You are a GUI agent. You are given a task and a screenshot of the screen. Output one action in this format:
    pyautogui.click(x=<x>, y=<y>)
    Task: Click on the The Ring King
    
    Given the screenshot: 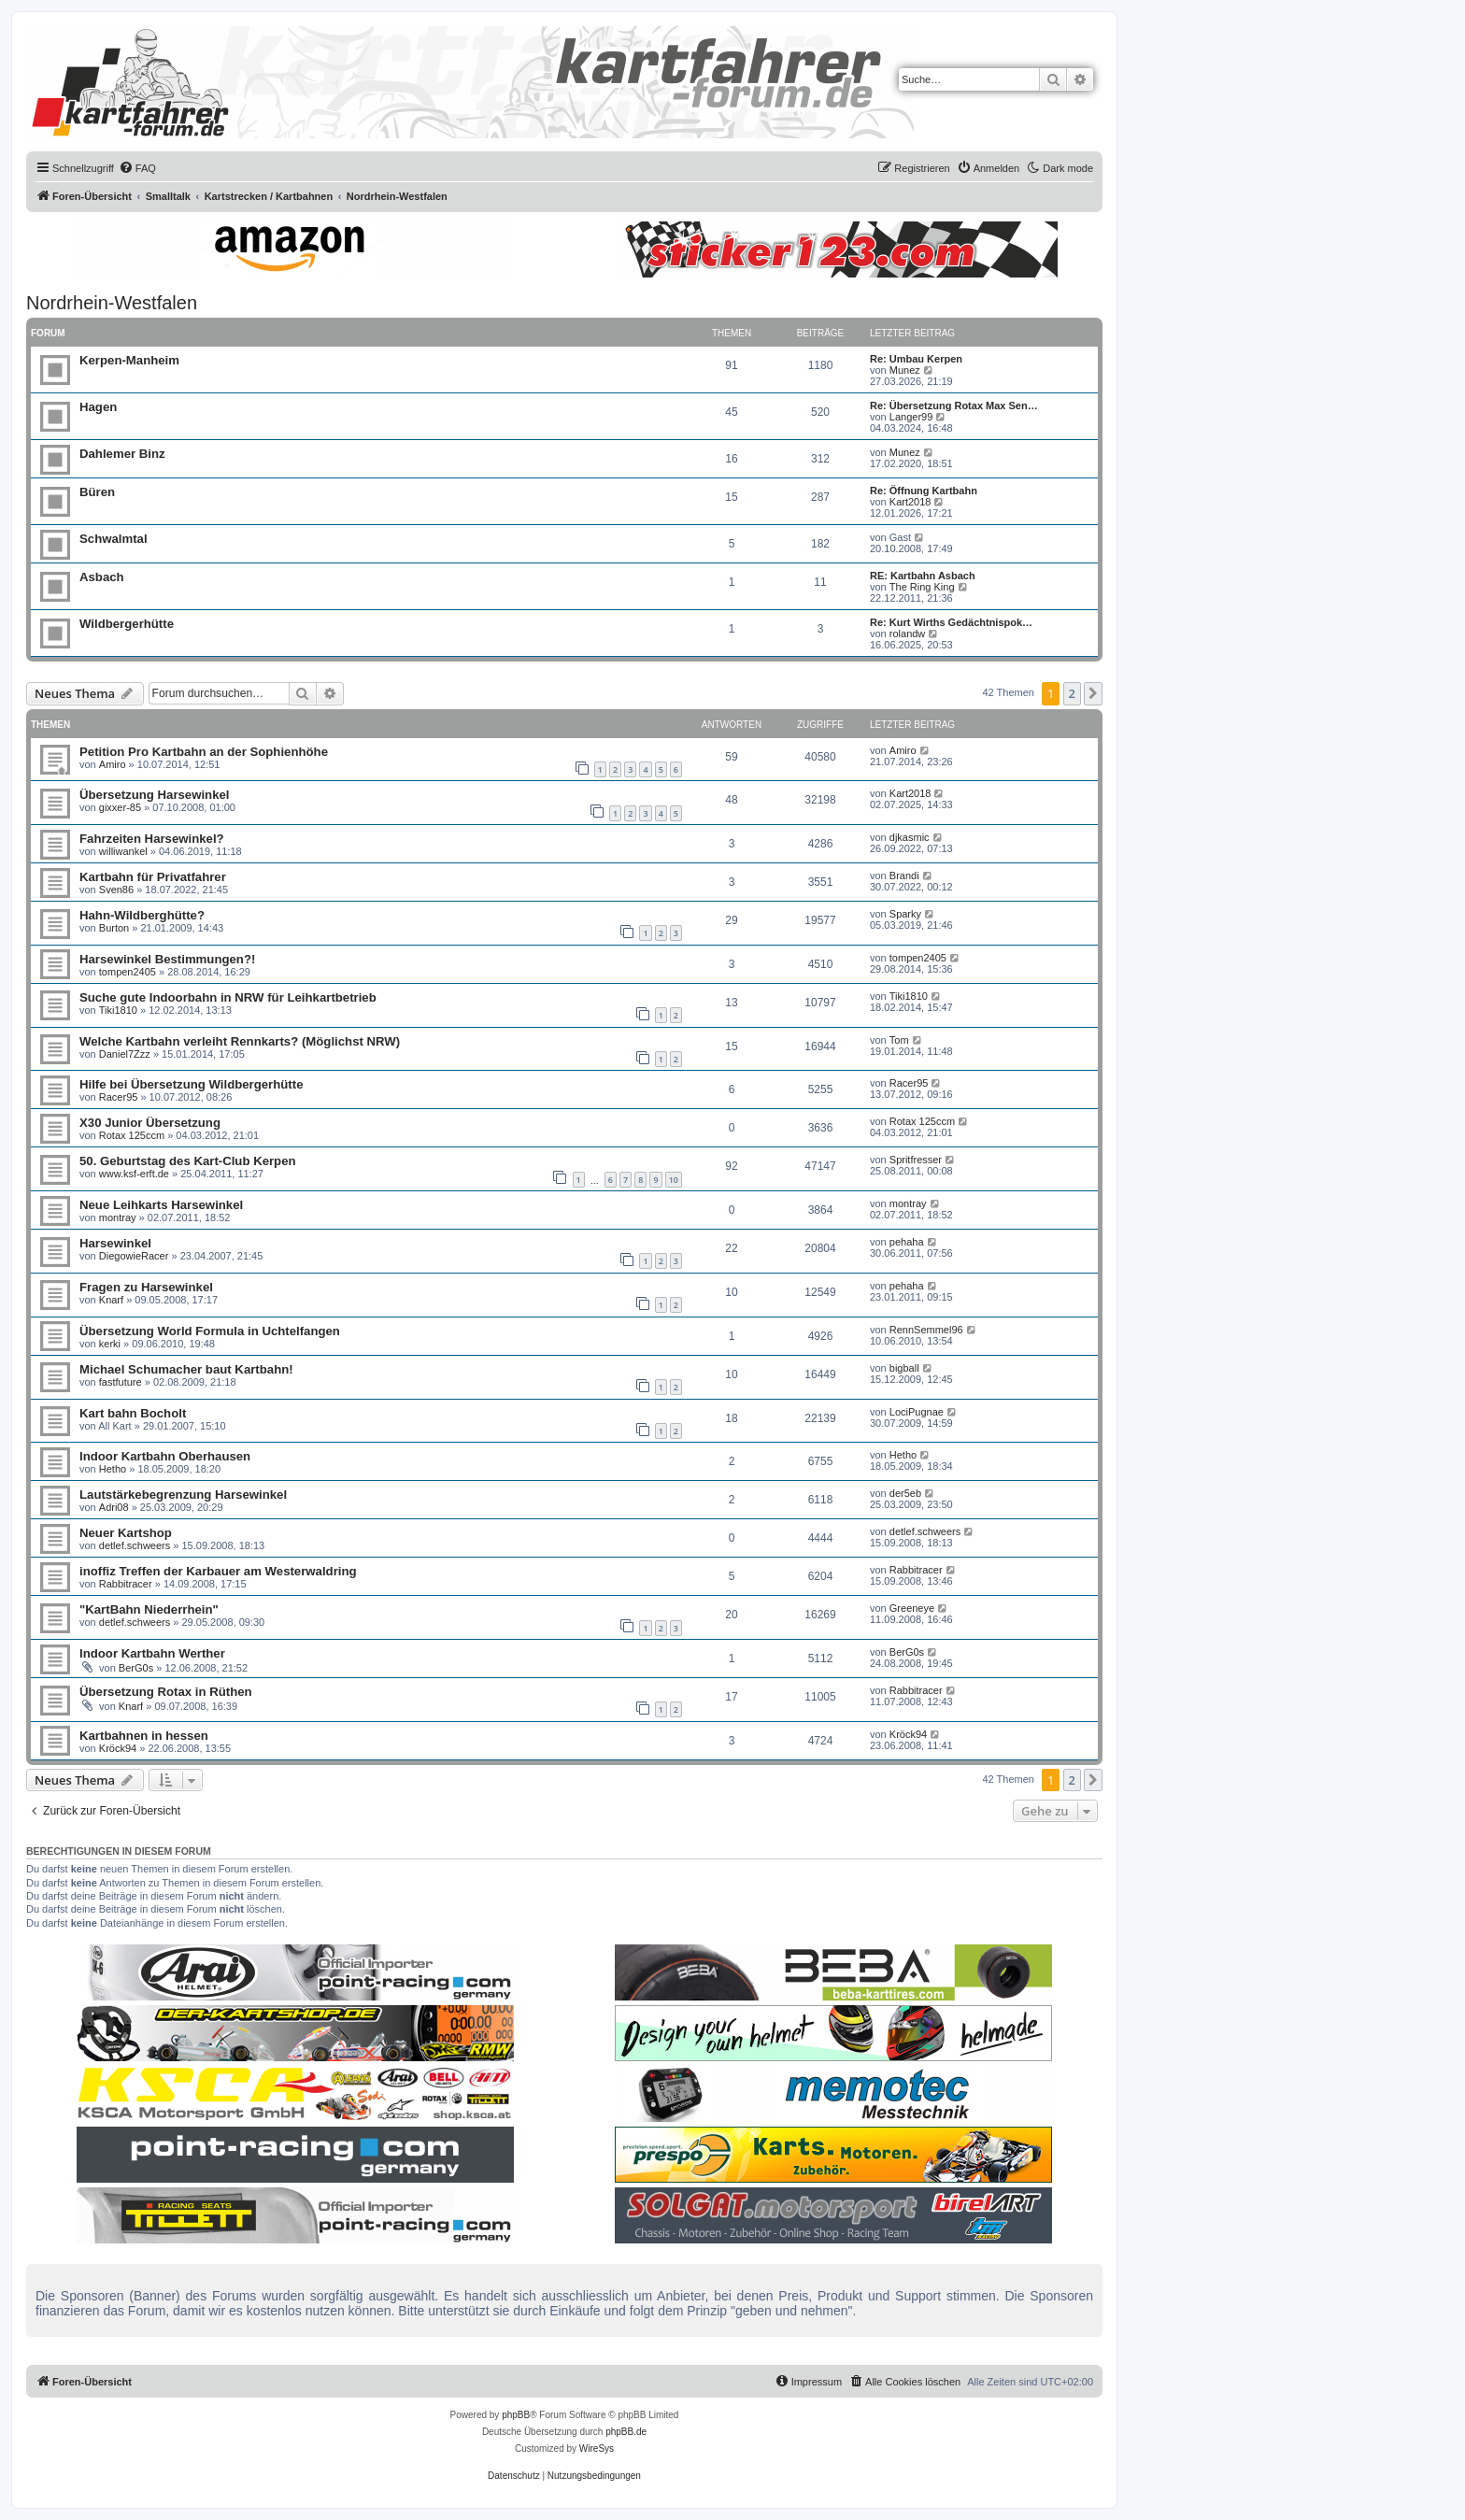 What is the action you would take?
    pyautogui.click(x=922, y=586)
    